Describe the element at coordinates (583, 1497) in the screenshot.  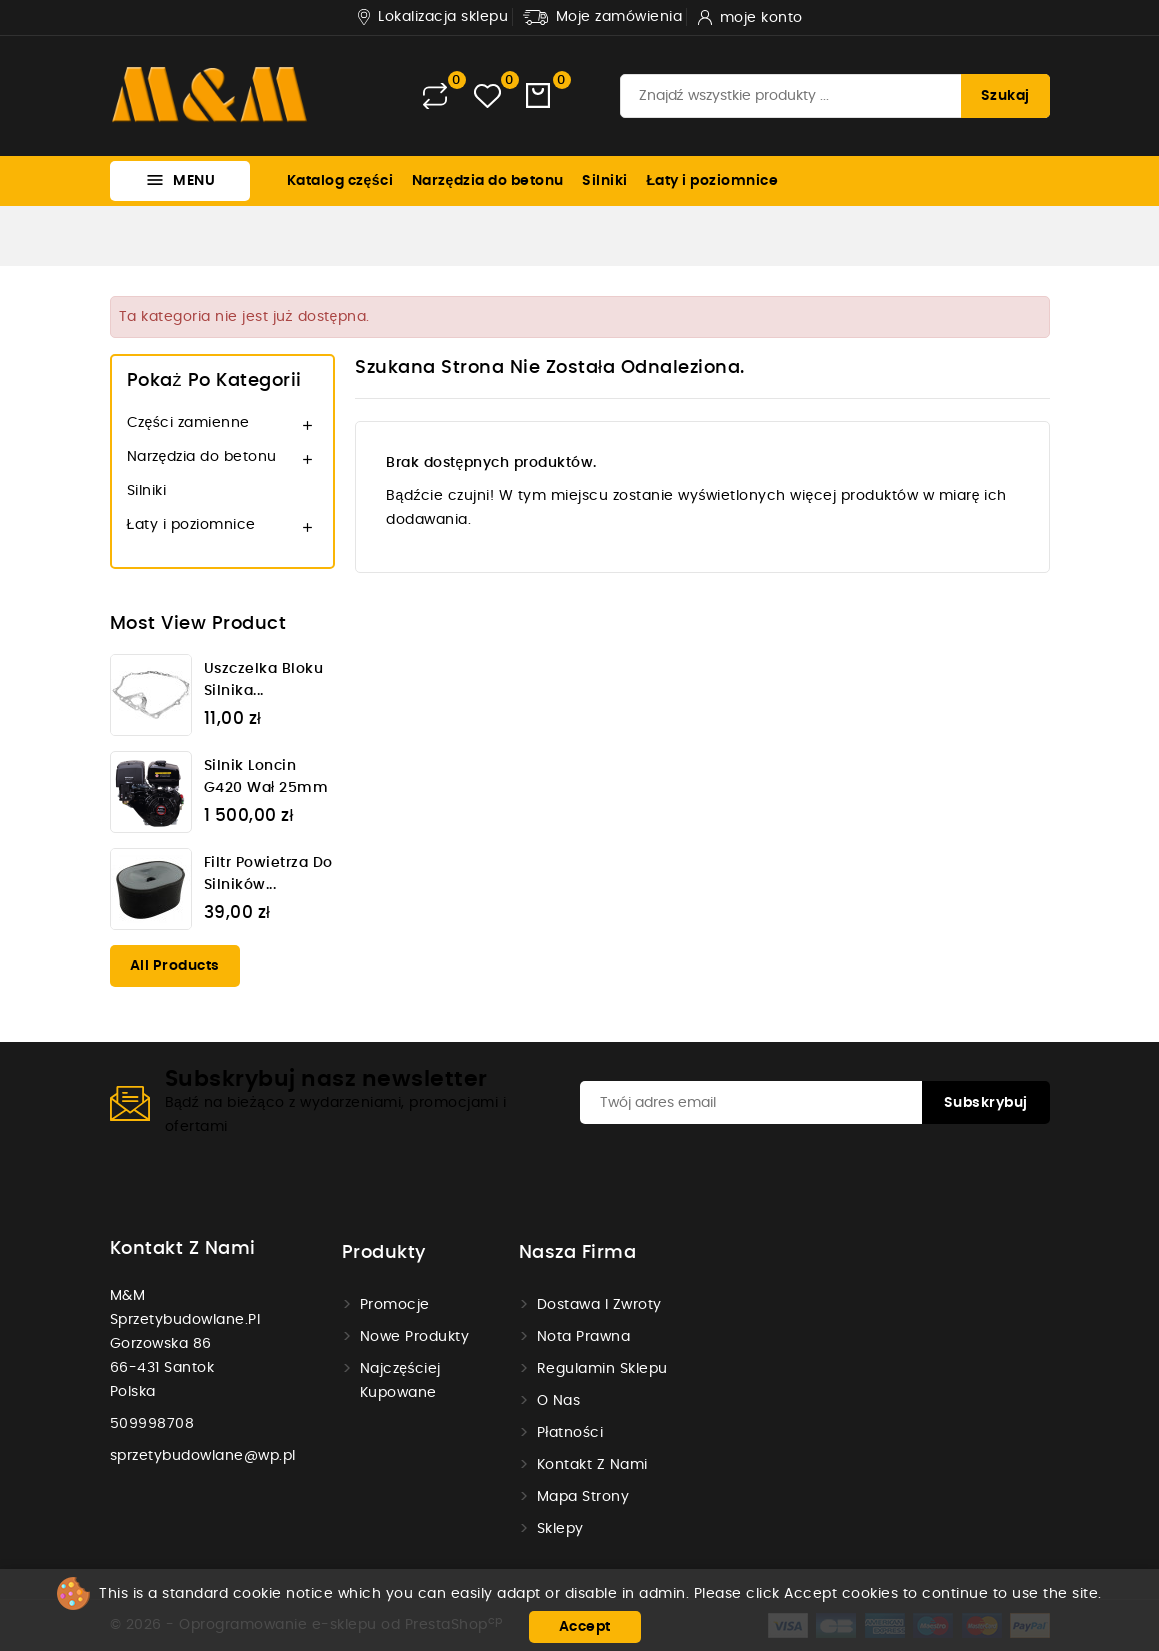
I see `Mapa strony` at that location.